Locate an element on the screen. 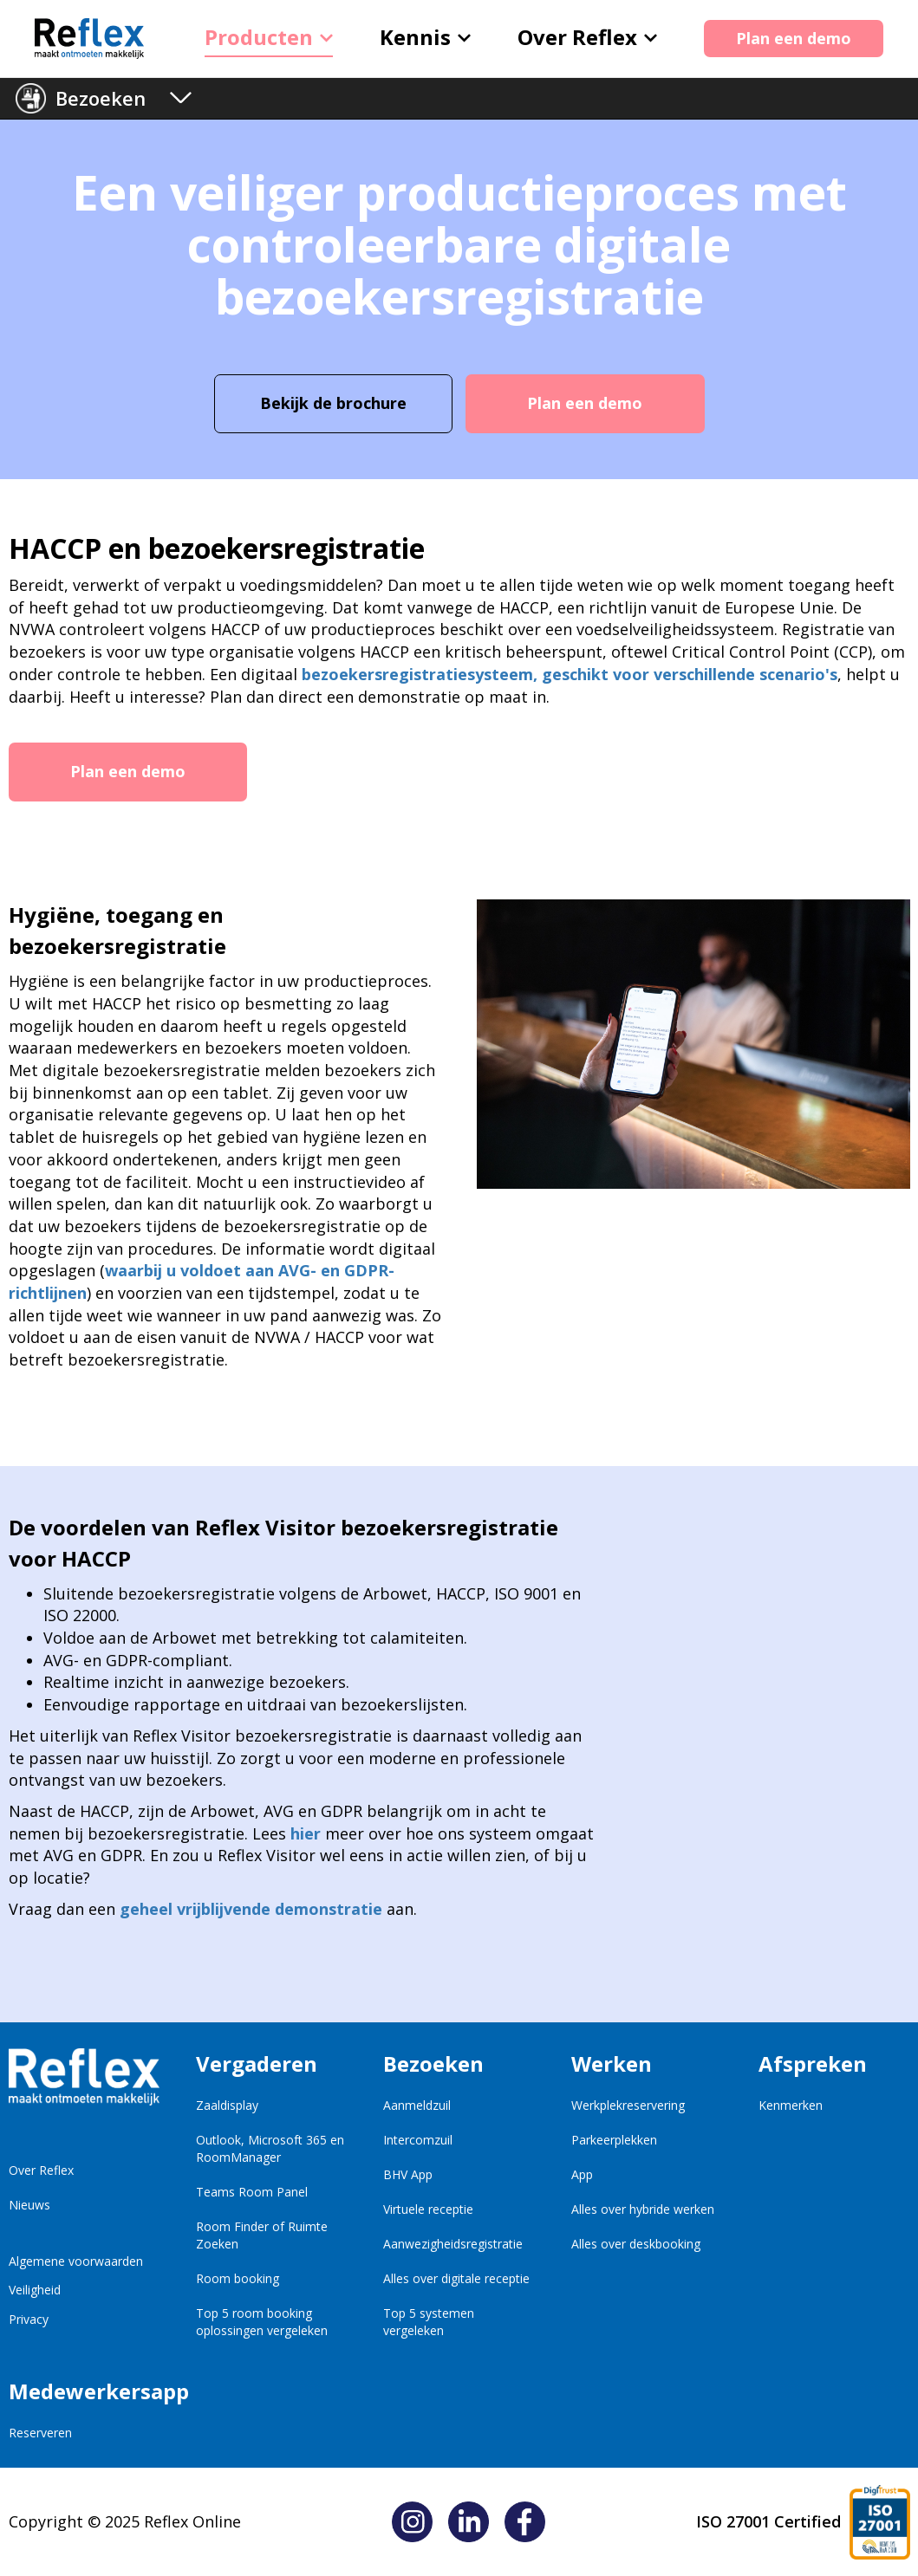  Alles over hybride werken is located at coordinates (642, 2209).